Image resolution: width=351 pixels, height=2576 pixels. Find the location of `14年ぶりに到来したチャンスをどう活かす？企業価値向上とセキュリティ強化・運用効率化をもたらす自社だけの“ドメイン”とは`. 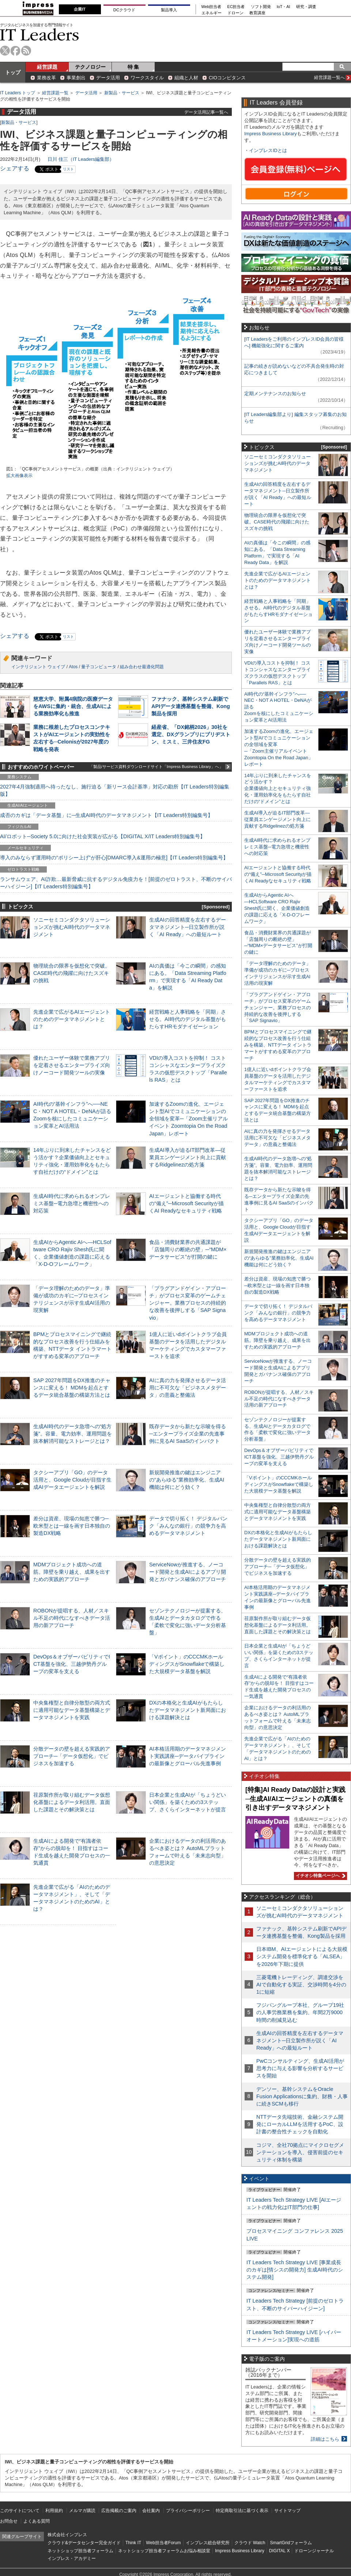

14年ぶりに到来したチャンスをどう活かす？企業価値向上とセキュリティ強化・運用効率化をもたらす自社だけの“ドメイン”とは is located at coordinates (277, 789).